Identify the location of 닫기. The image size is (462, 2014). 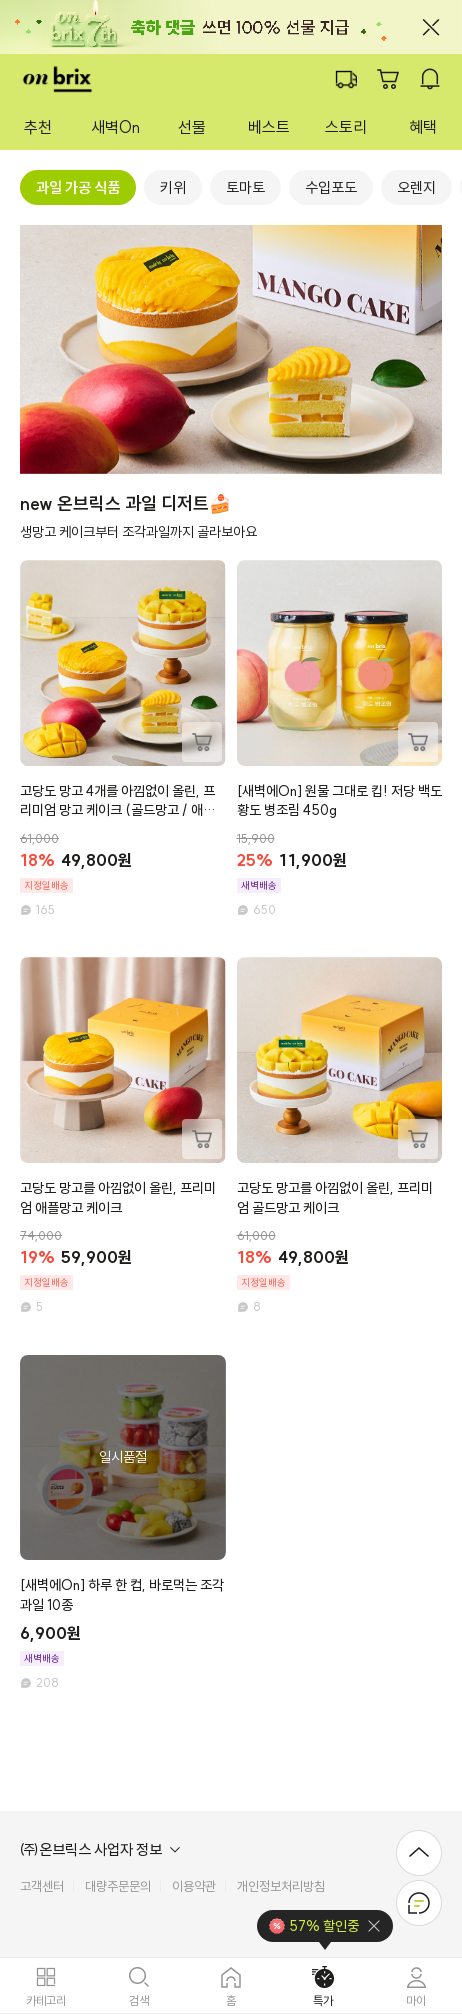
(431, 27).